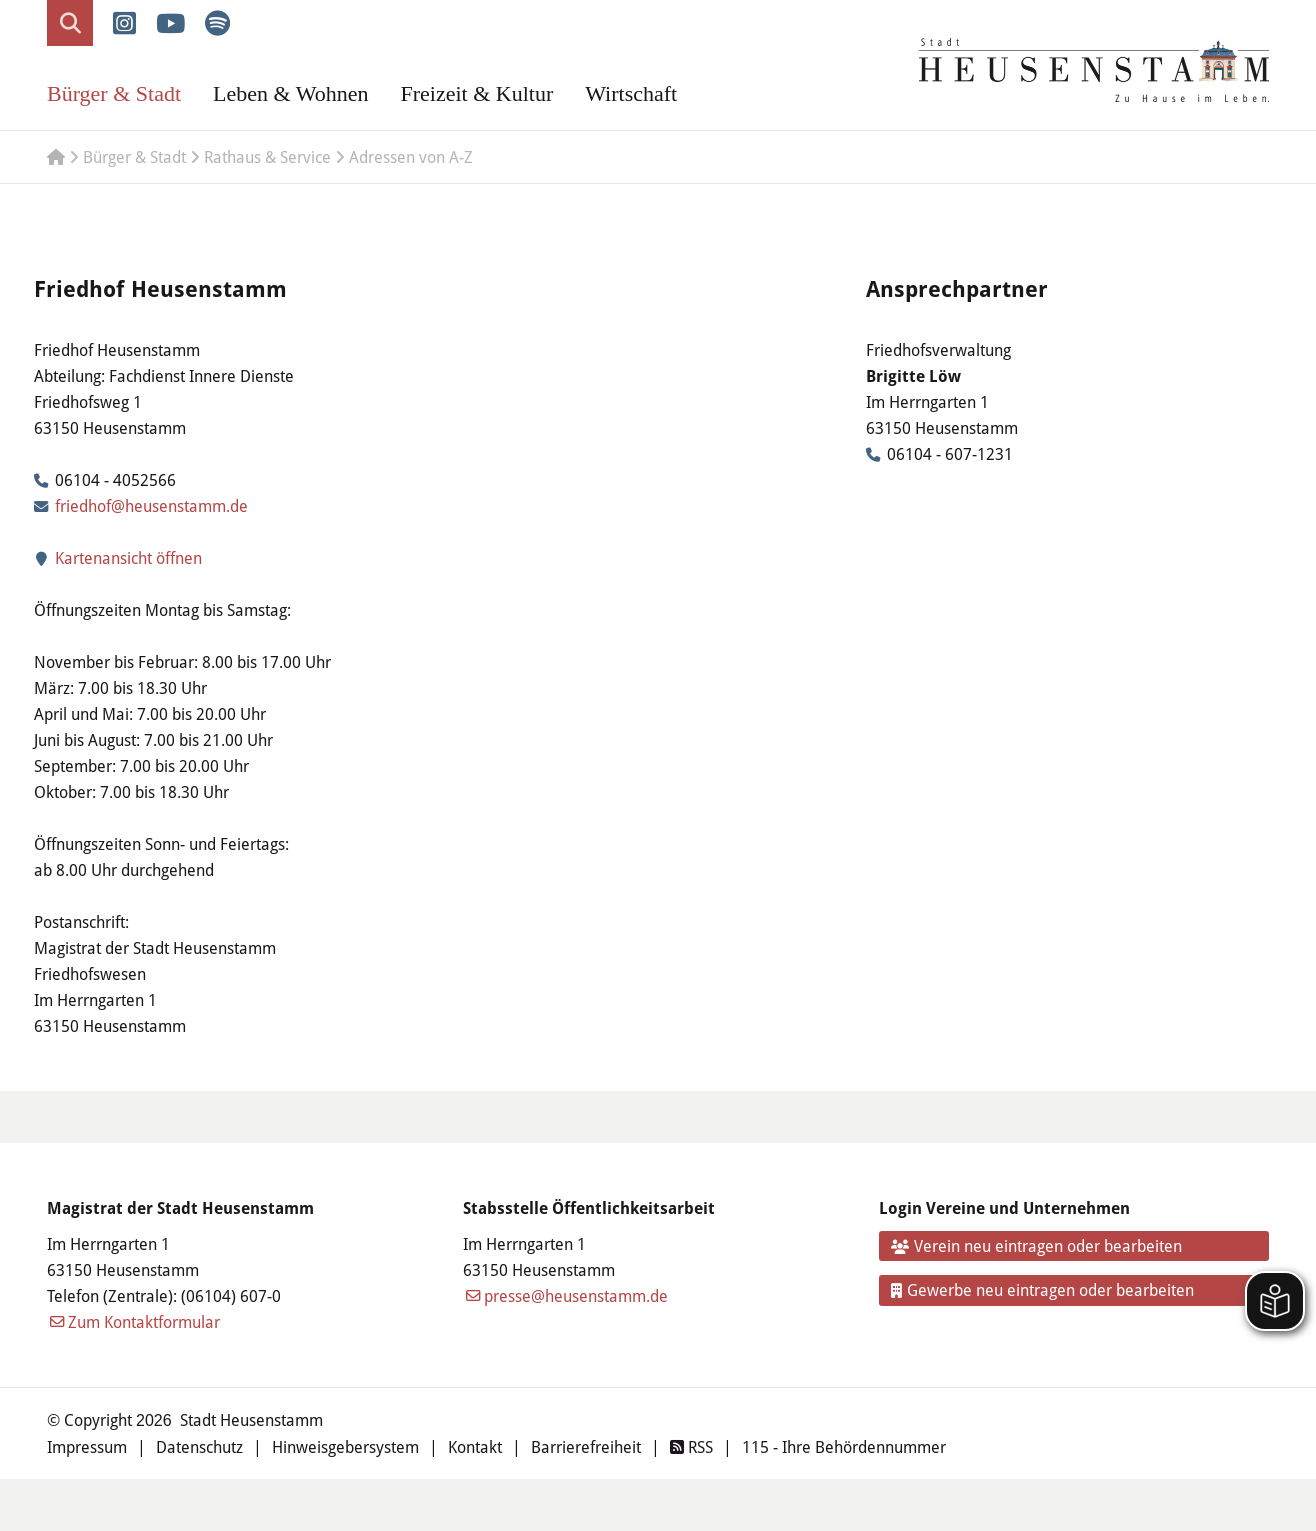  Describe the element at coordinates (576, 1295) in the screenshot. I see `presse@heusenstamm.de` at that location.